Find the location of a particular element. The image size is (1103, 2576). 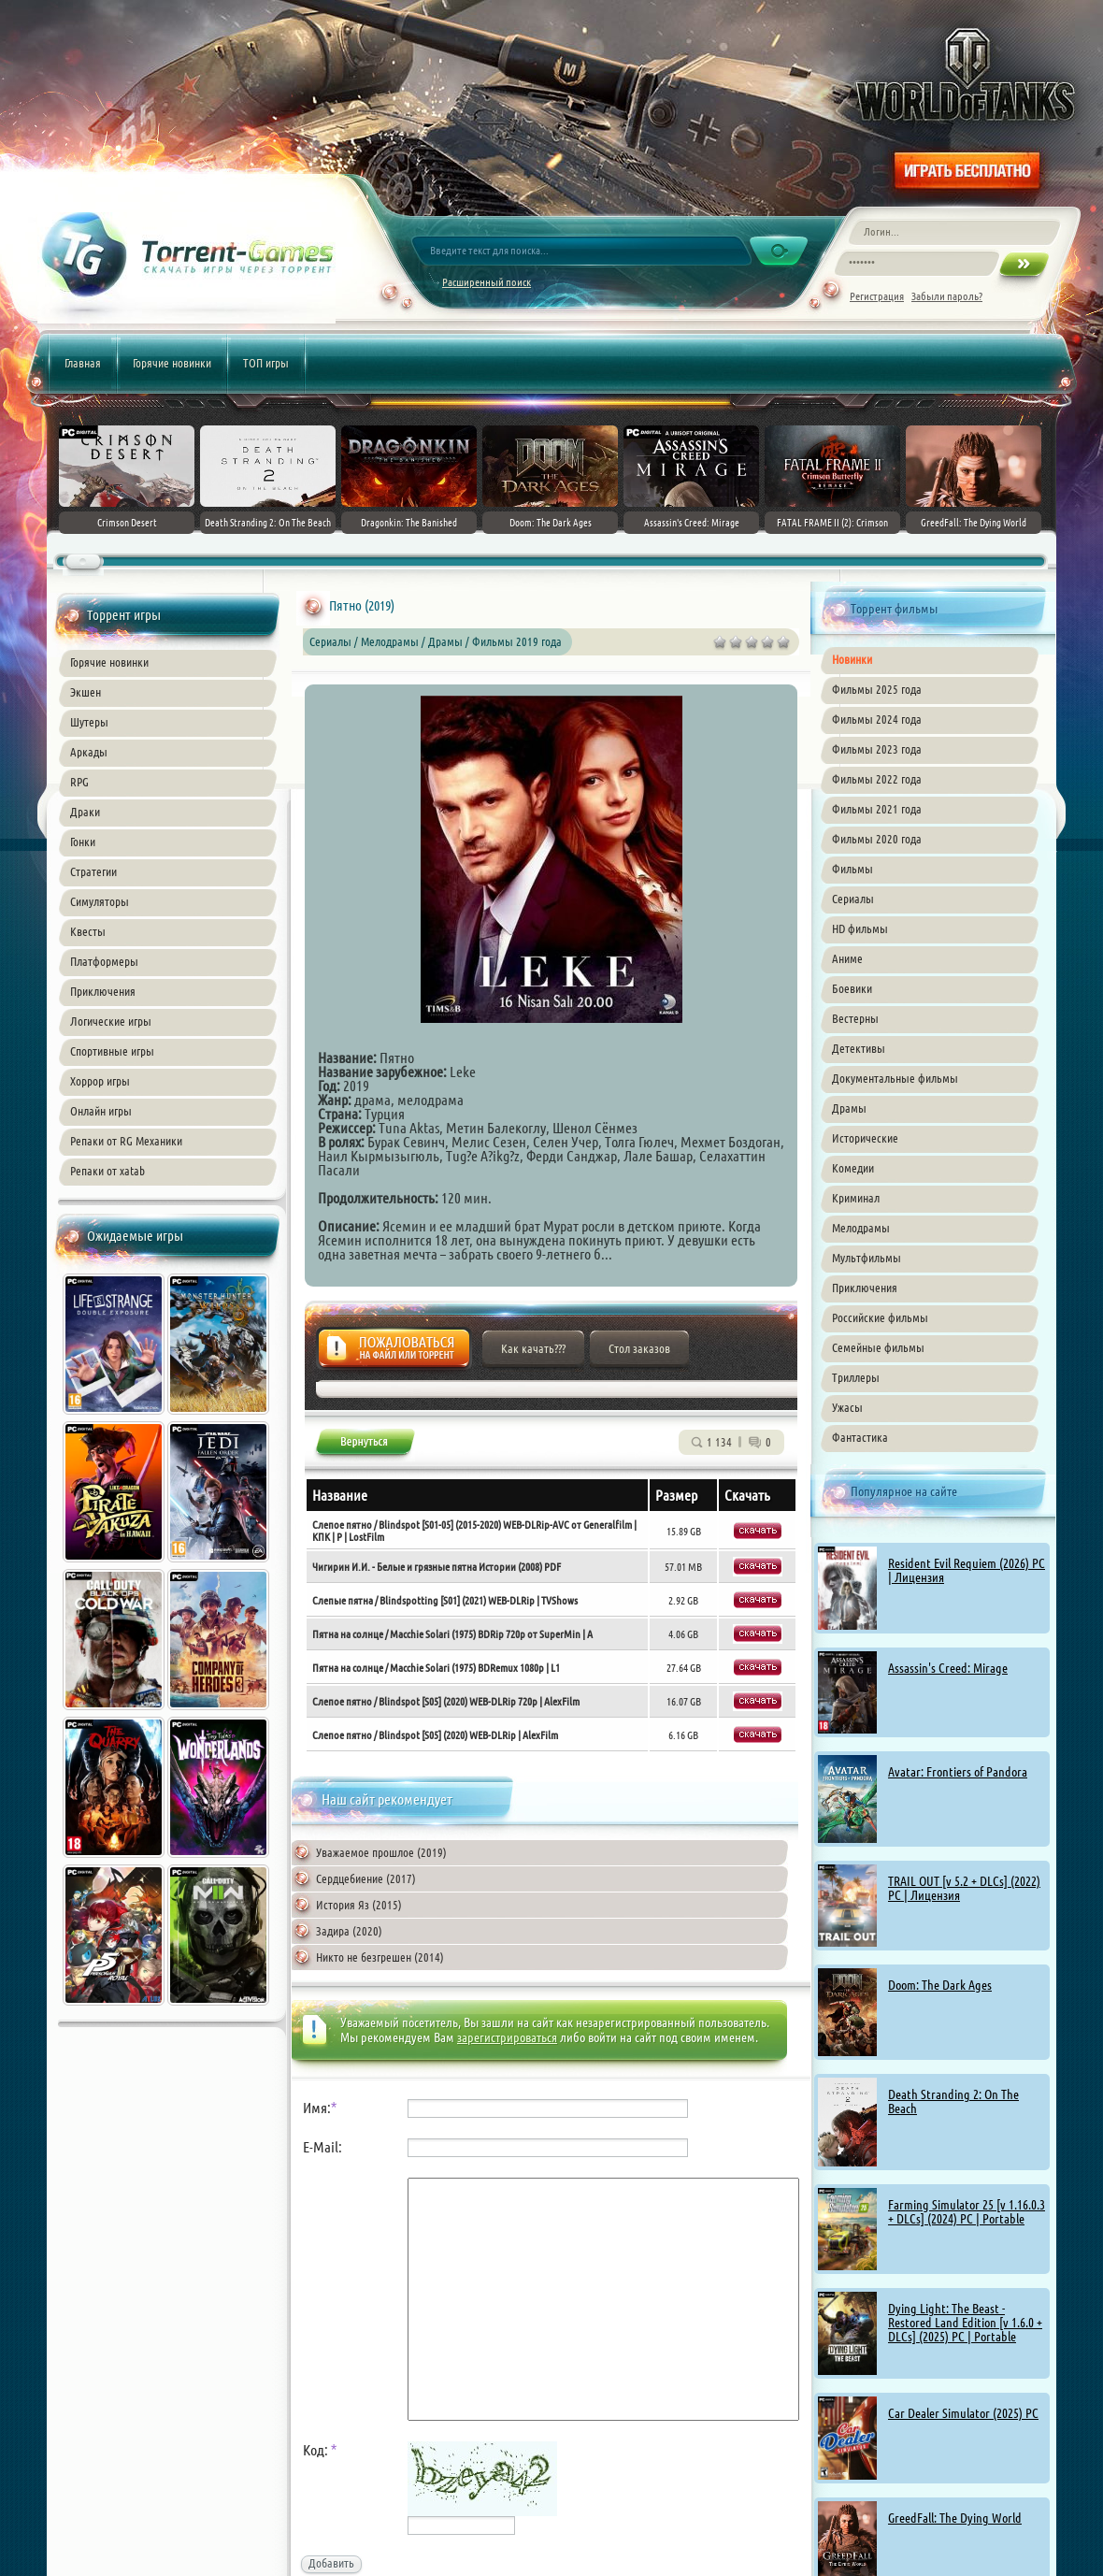

Avatar: Frontiers of Pandora is located at coordinates (957, 1771).